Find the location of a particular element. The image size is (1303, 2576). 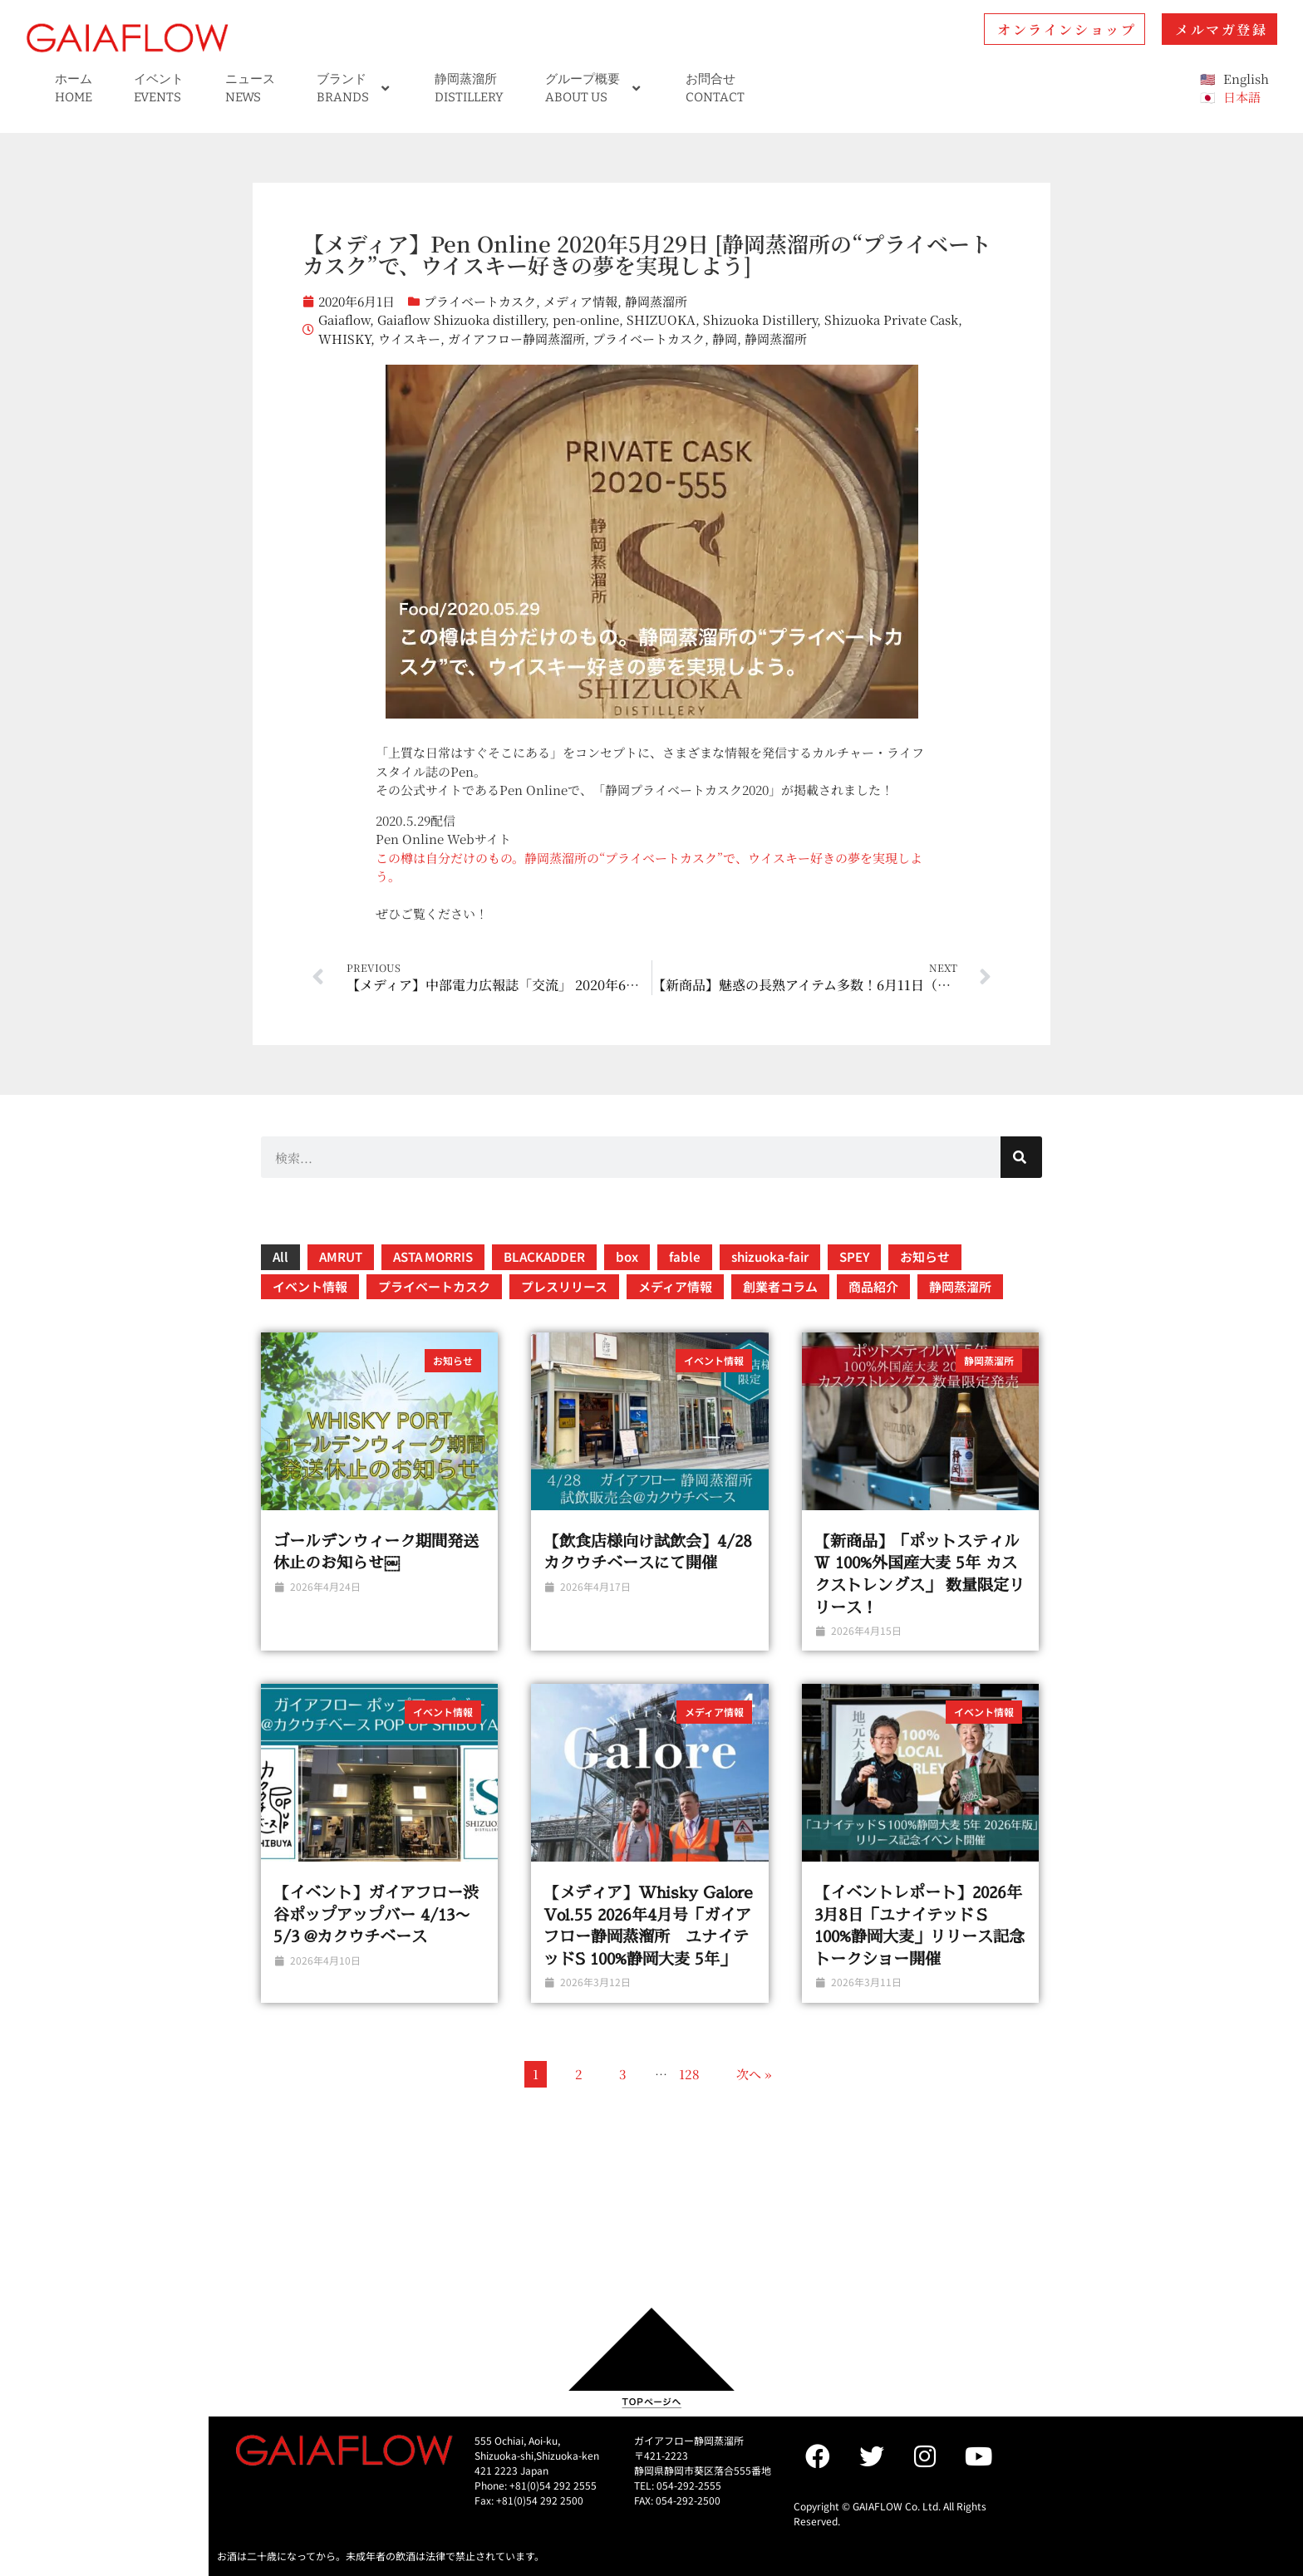

Shizuoka Private Cask is located at coordinates (891, 319).